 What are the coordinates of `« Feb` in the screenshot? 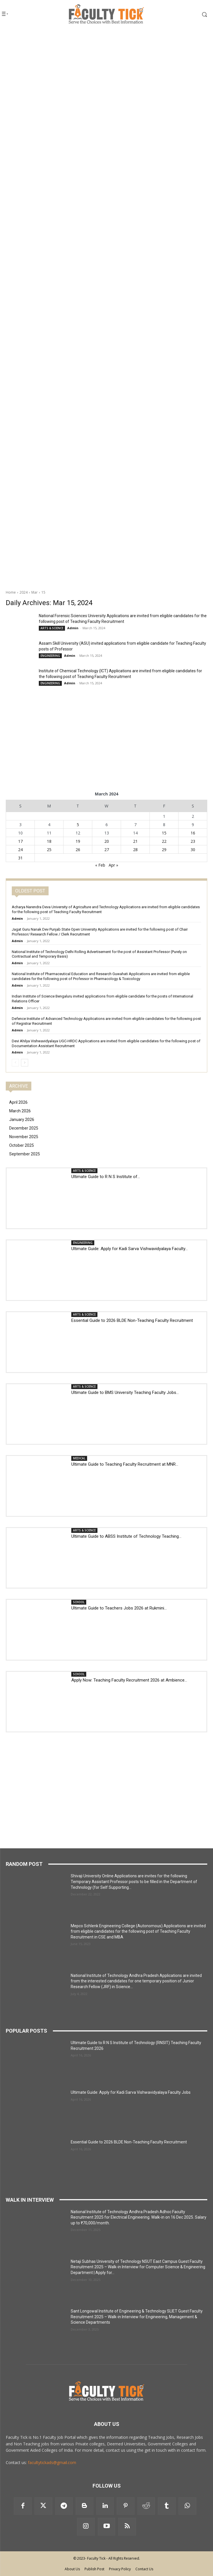 It's located at (100, 865).